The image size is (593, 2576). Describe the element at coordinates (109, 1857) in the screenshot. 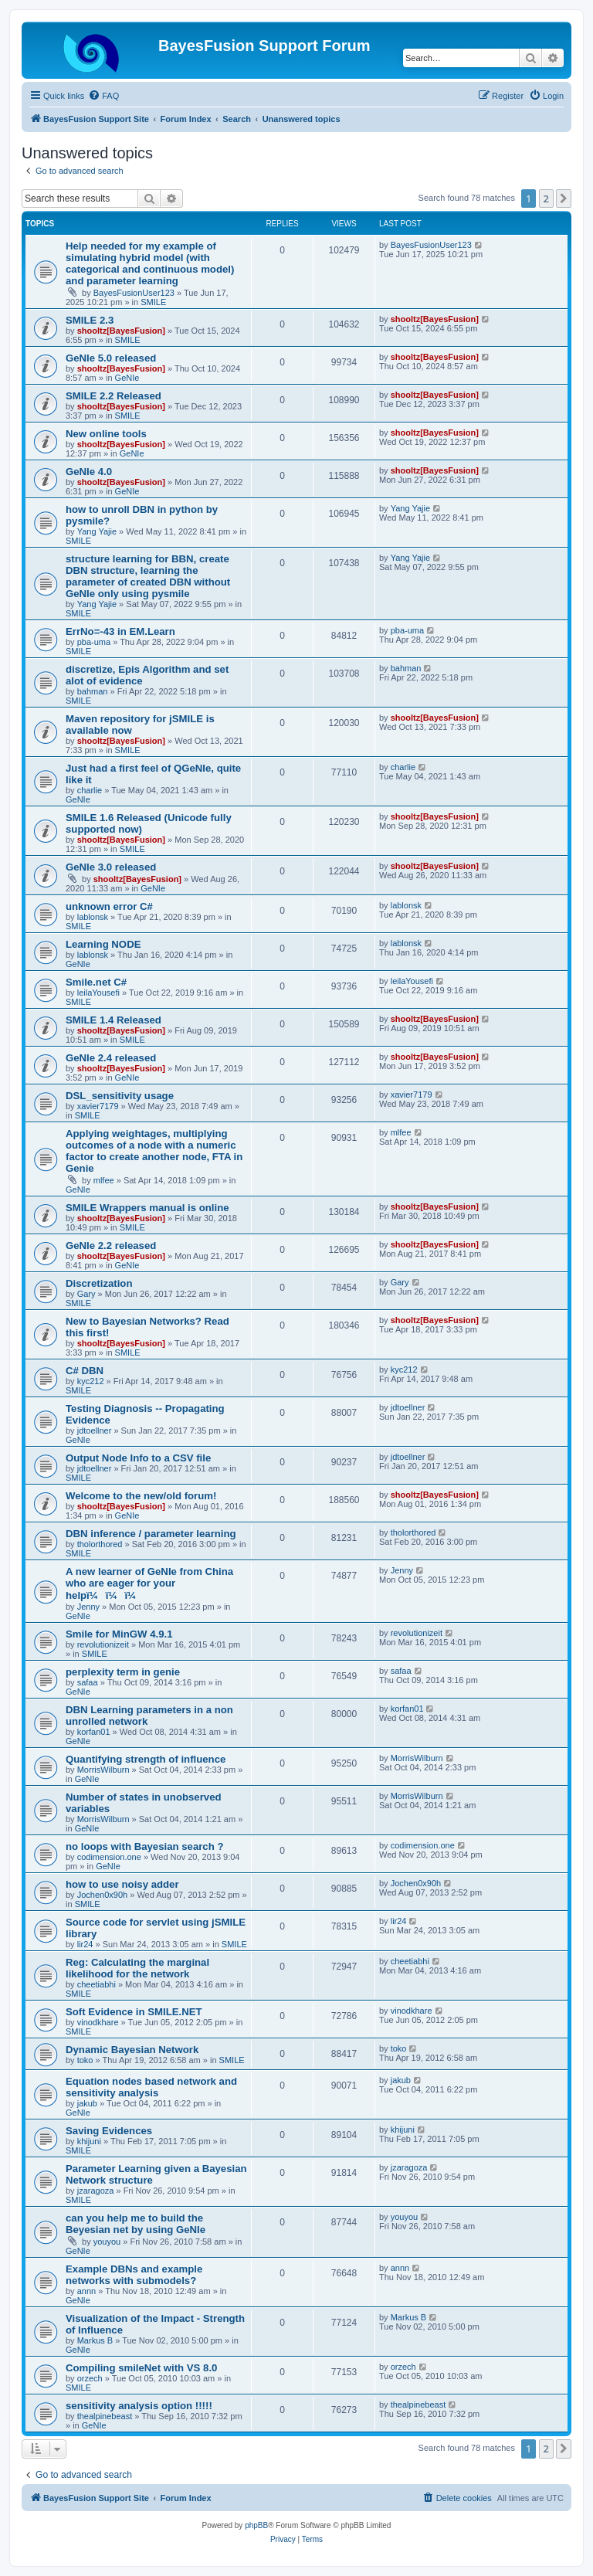

I see `codimension.one` at that location.